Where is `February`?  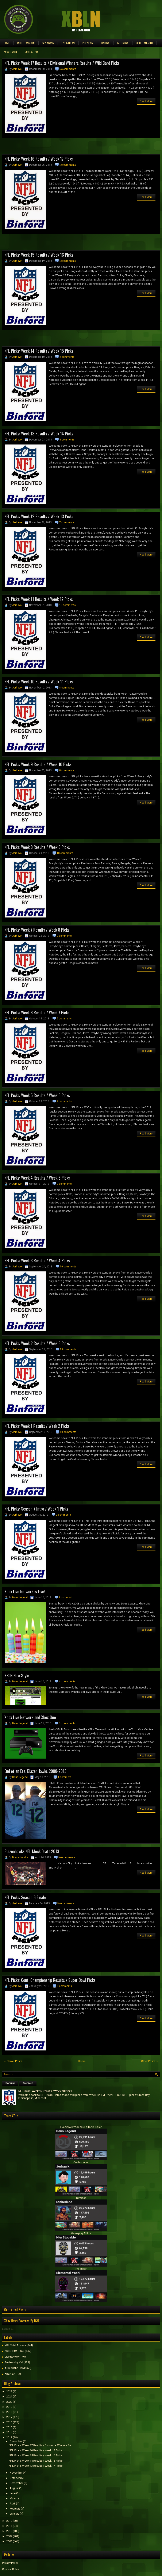 February is located at coordinates (15, 2508).